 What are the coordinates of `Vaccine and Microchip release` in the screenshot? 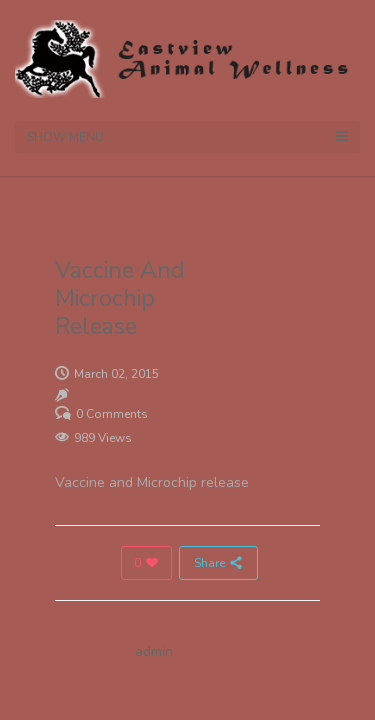 It's located at (152, 482).